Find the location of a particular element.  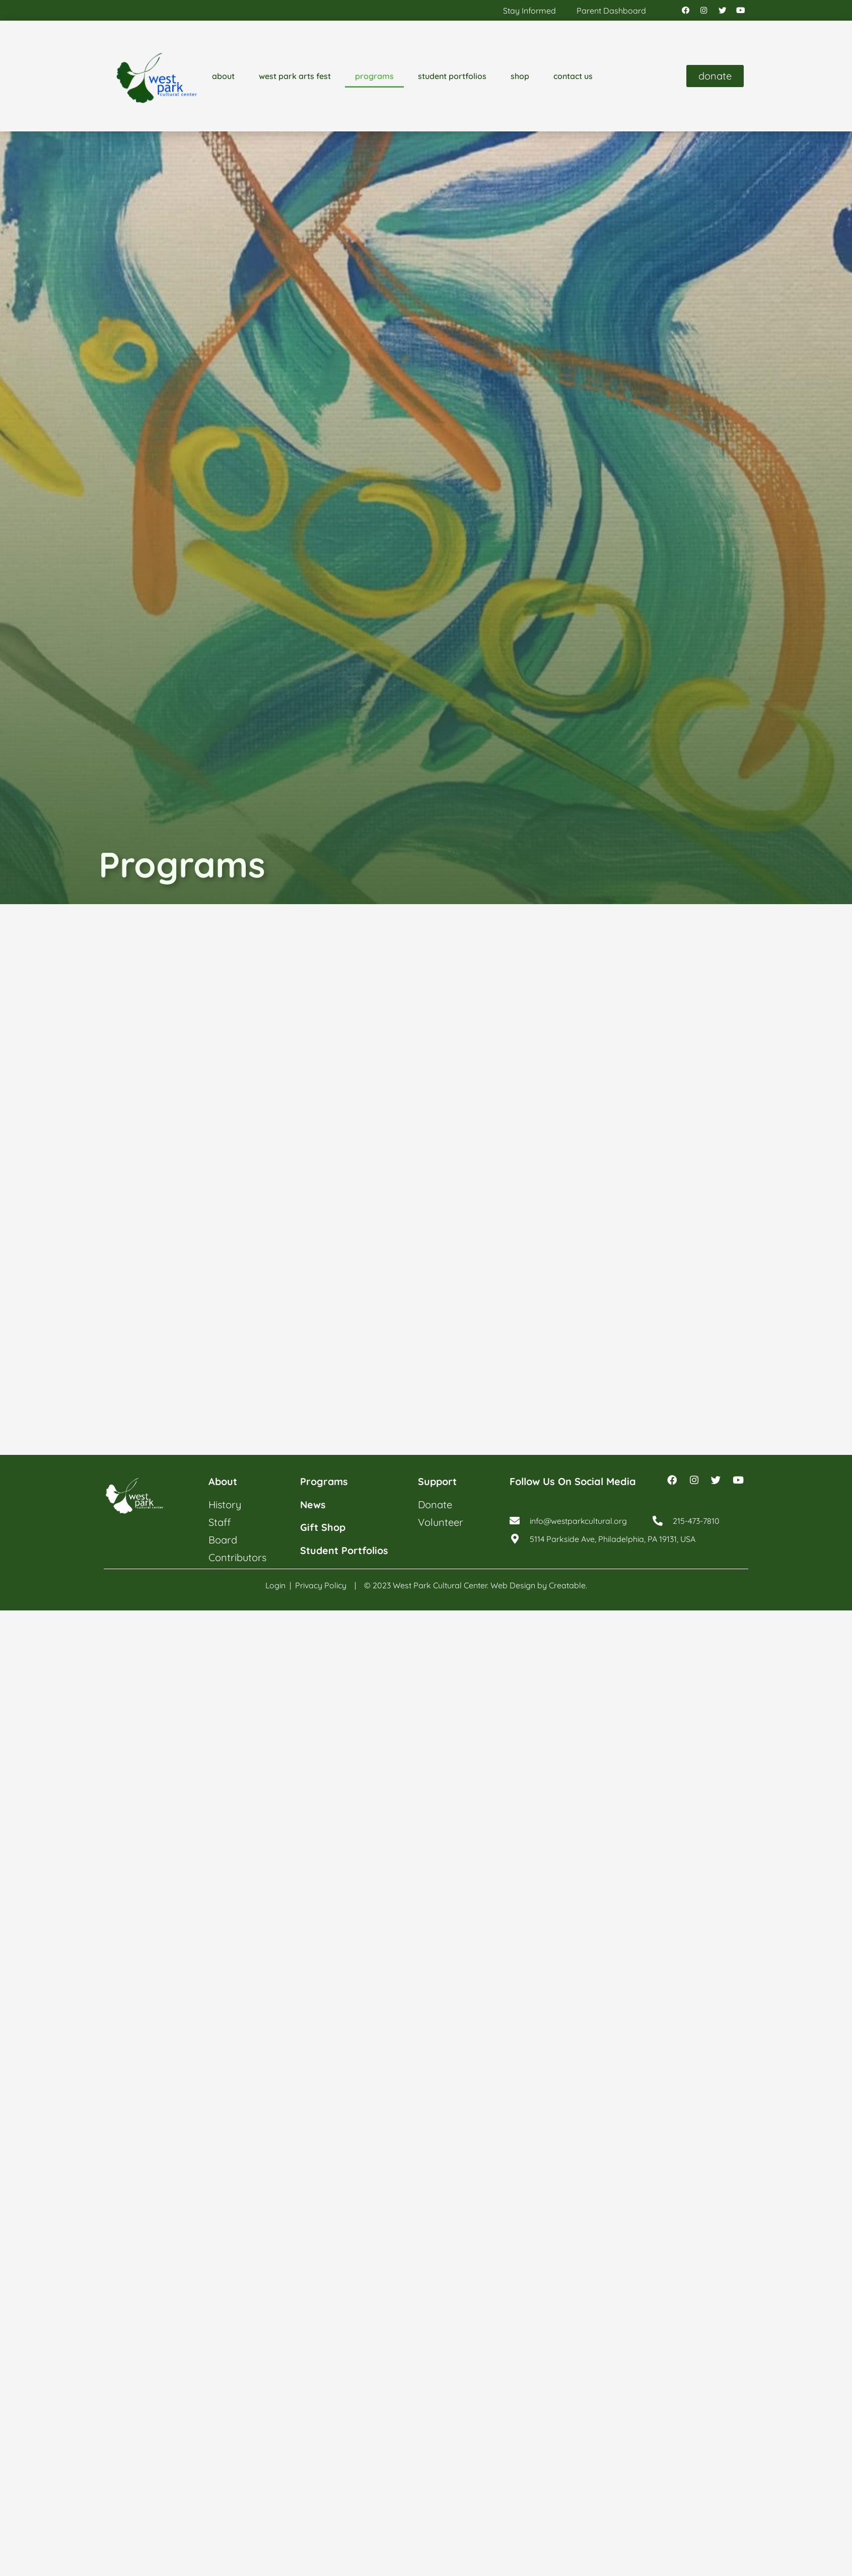

gift shop is located at coordinates (323, 1527).